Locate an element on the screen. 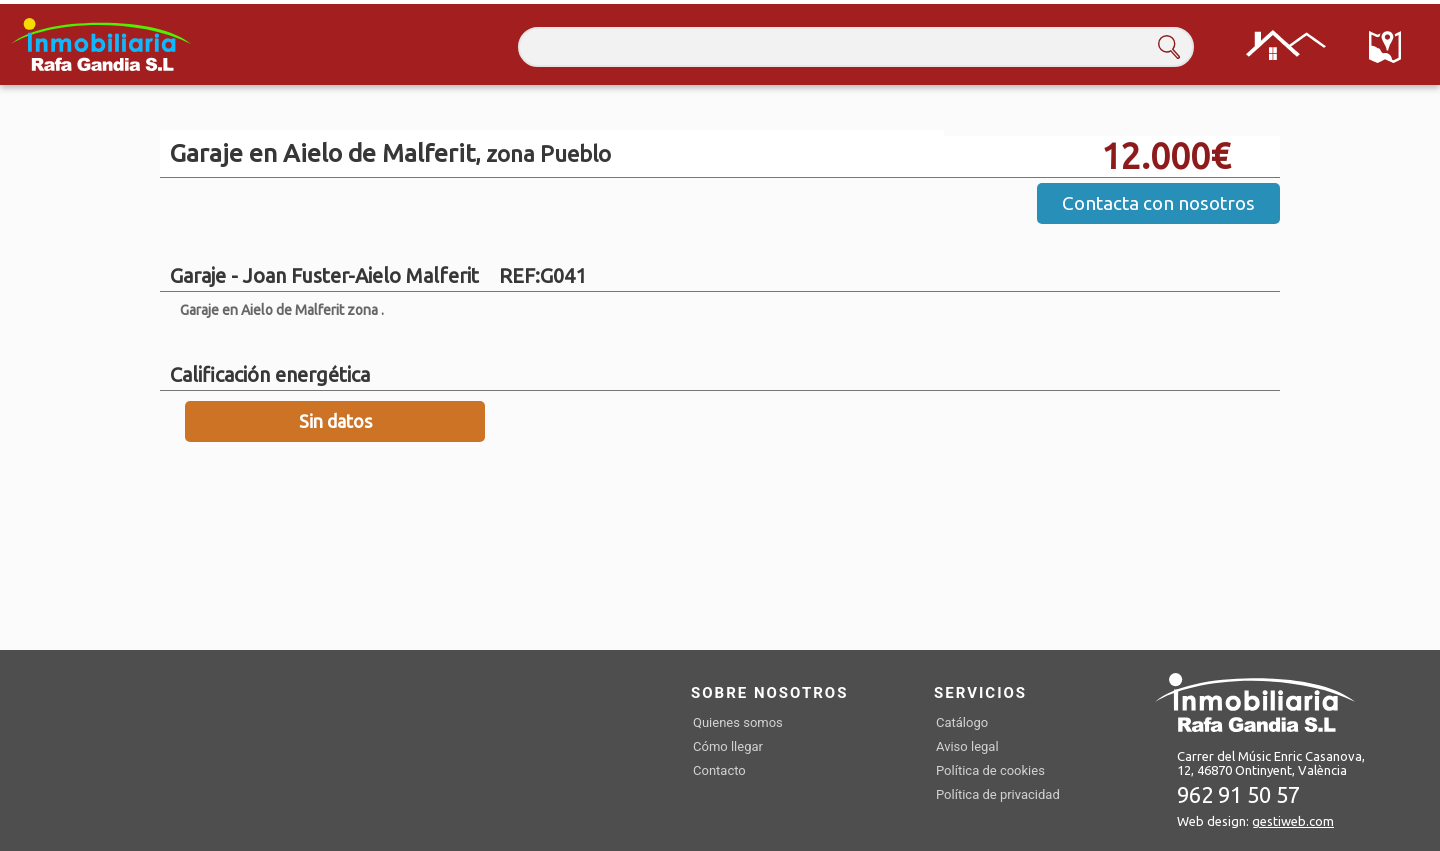  Cómo llegar is located at coordinates (728, 746).